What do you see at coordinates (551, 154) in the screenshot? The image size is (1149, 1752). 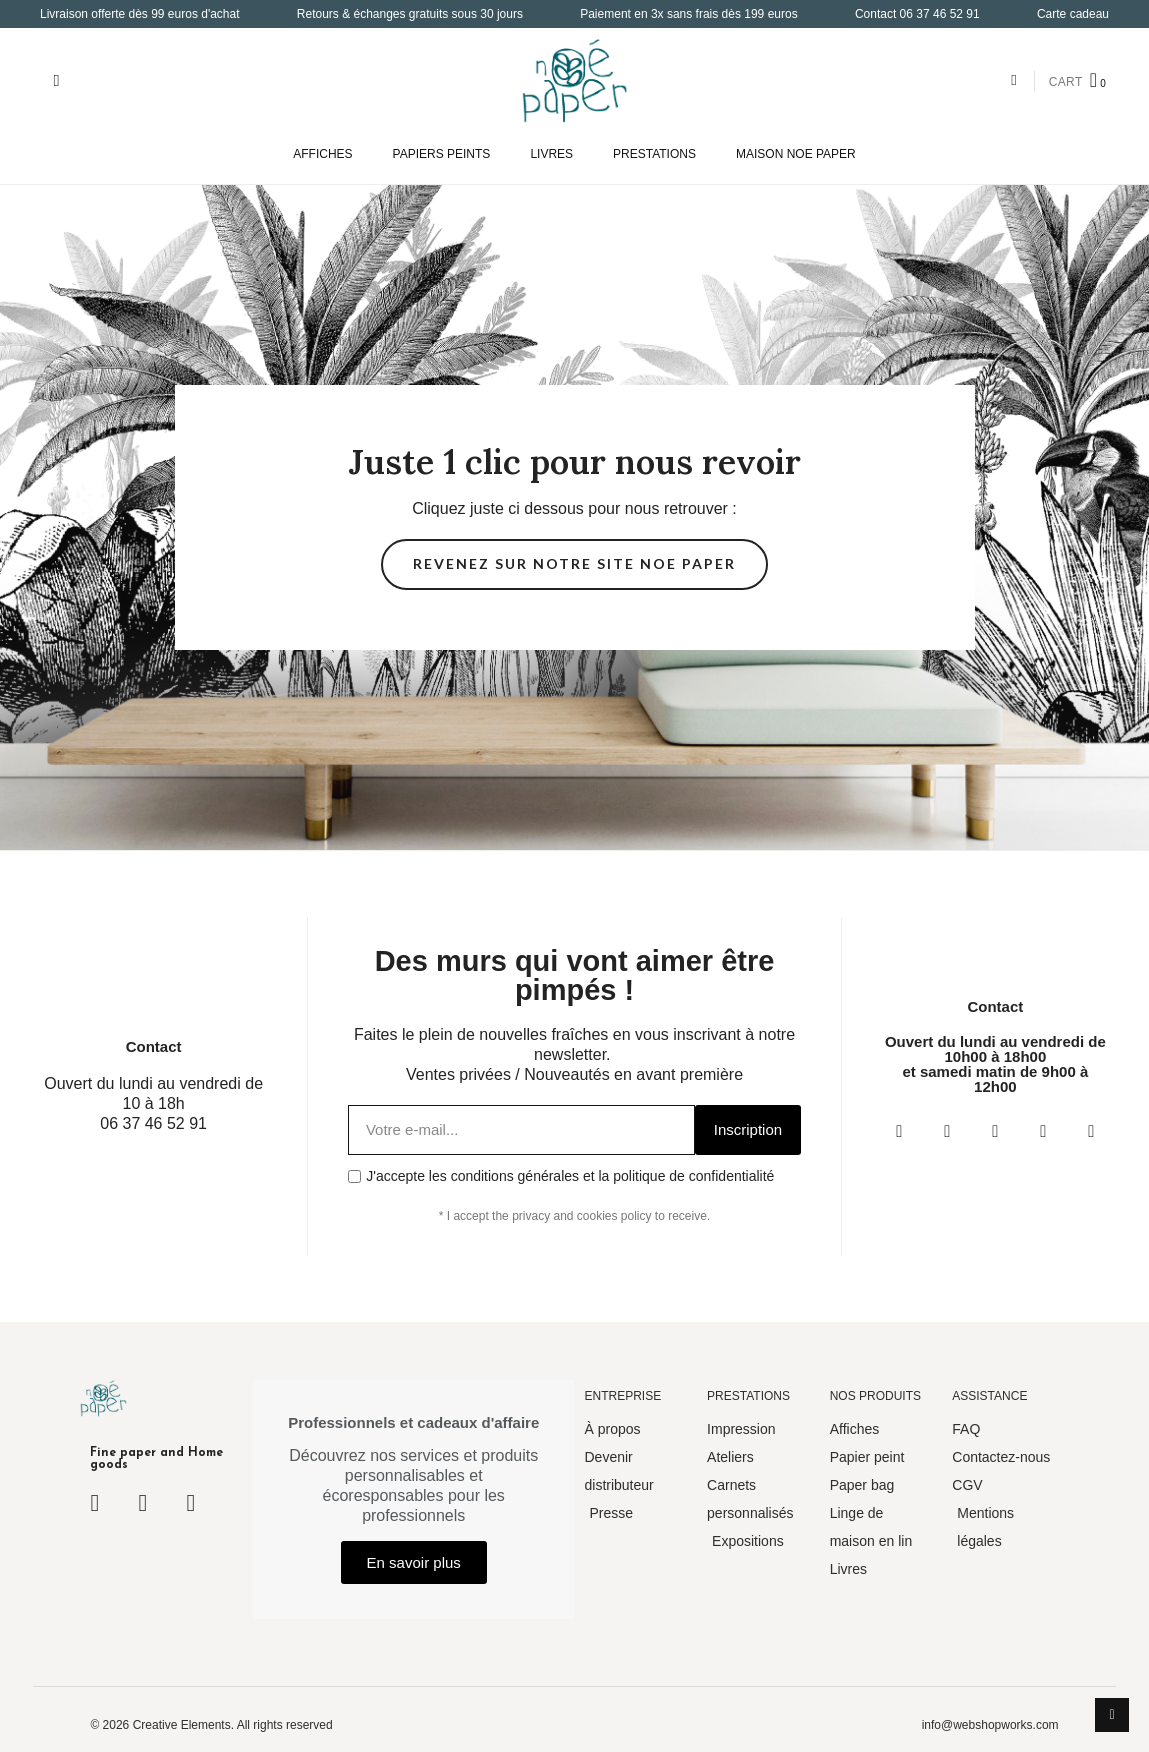 I see `LIVRES` at bounding box center [551, 154].